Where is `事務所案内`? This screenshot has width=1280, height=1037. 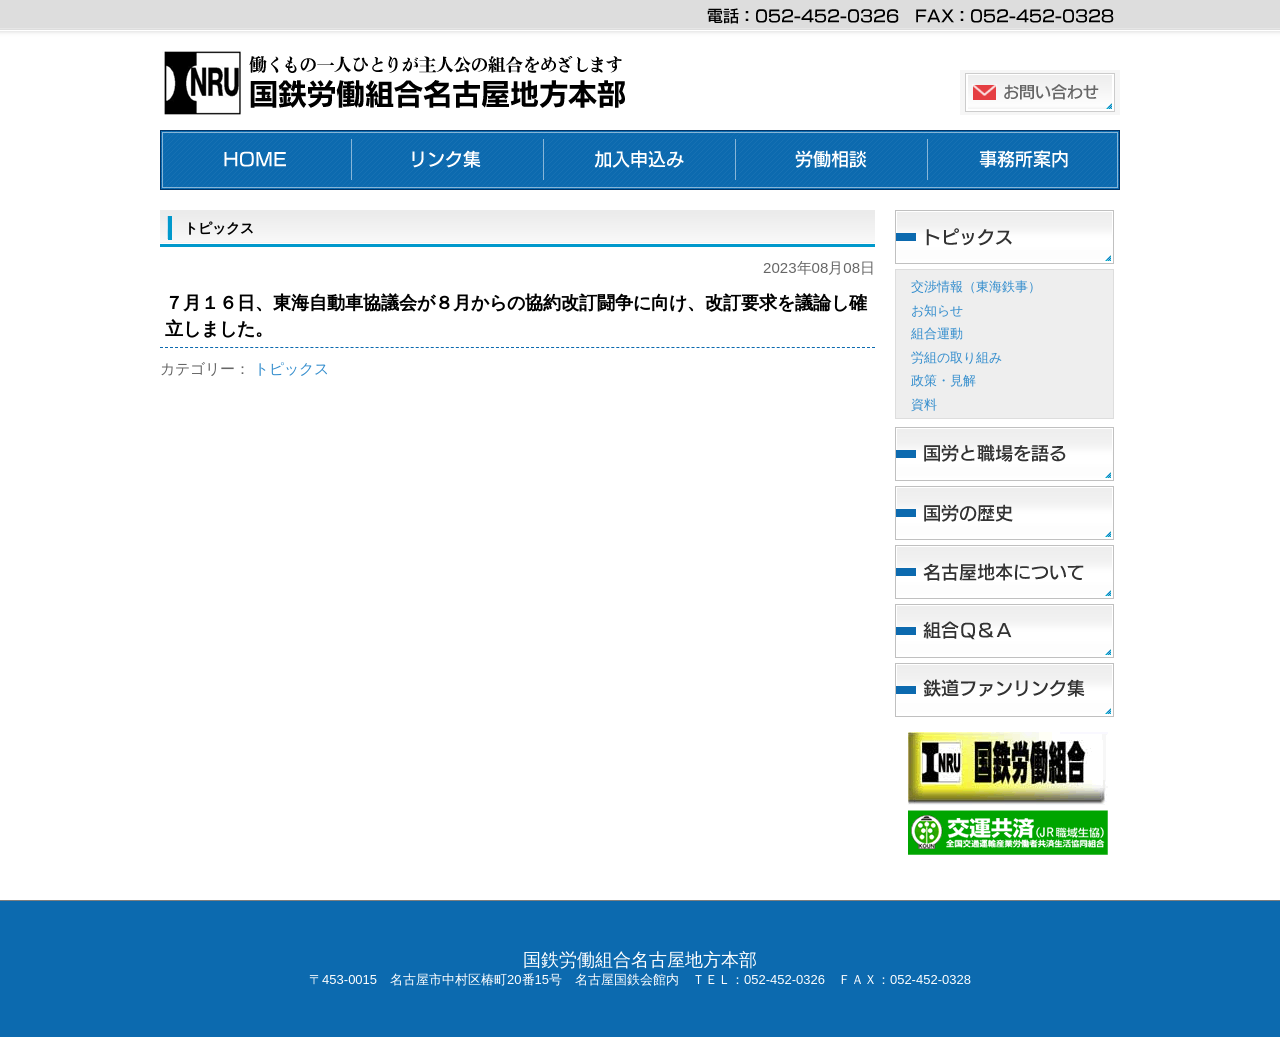
事務所案内 is located at coordinates (1024, 160).